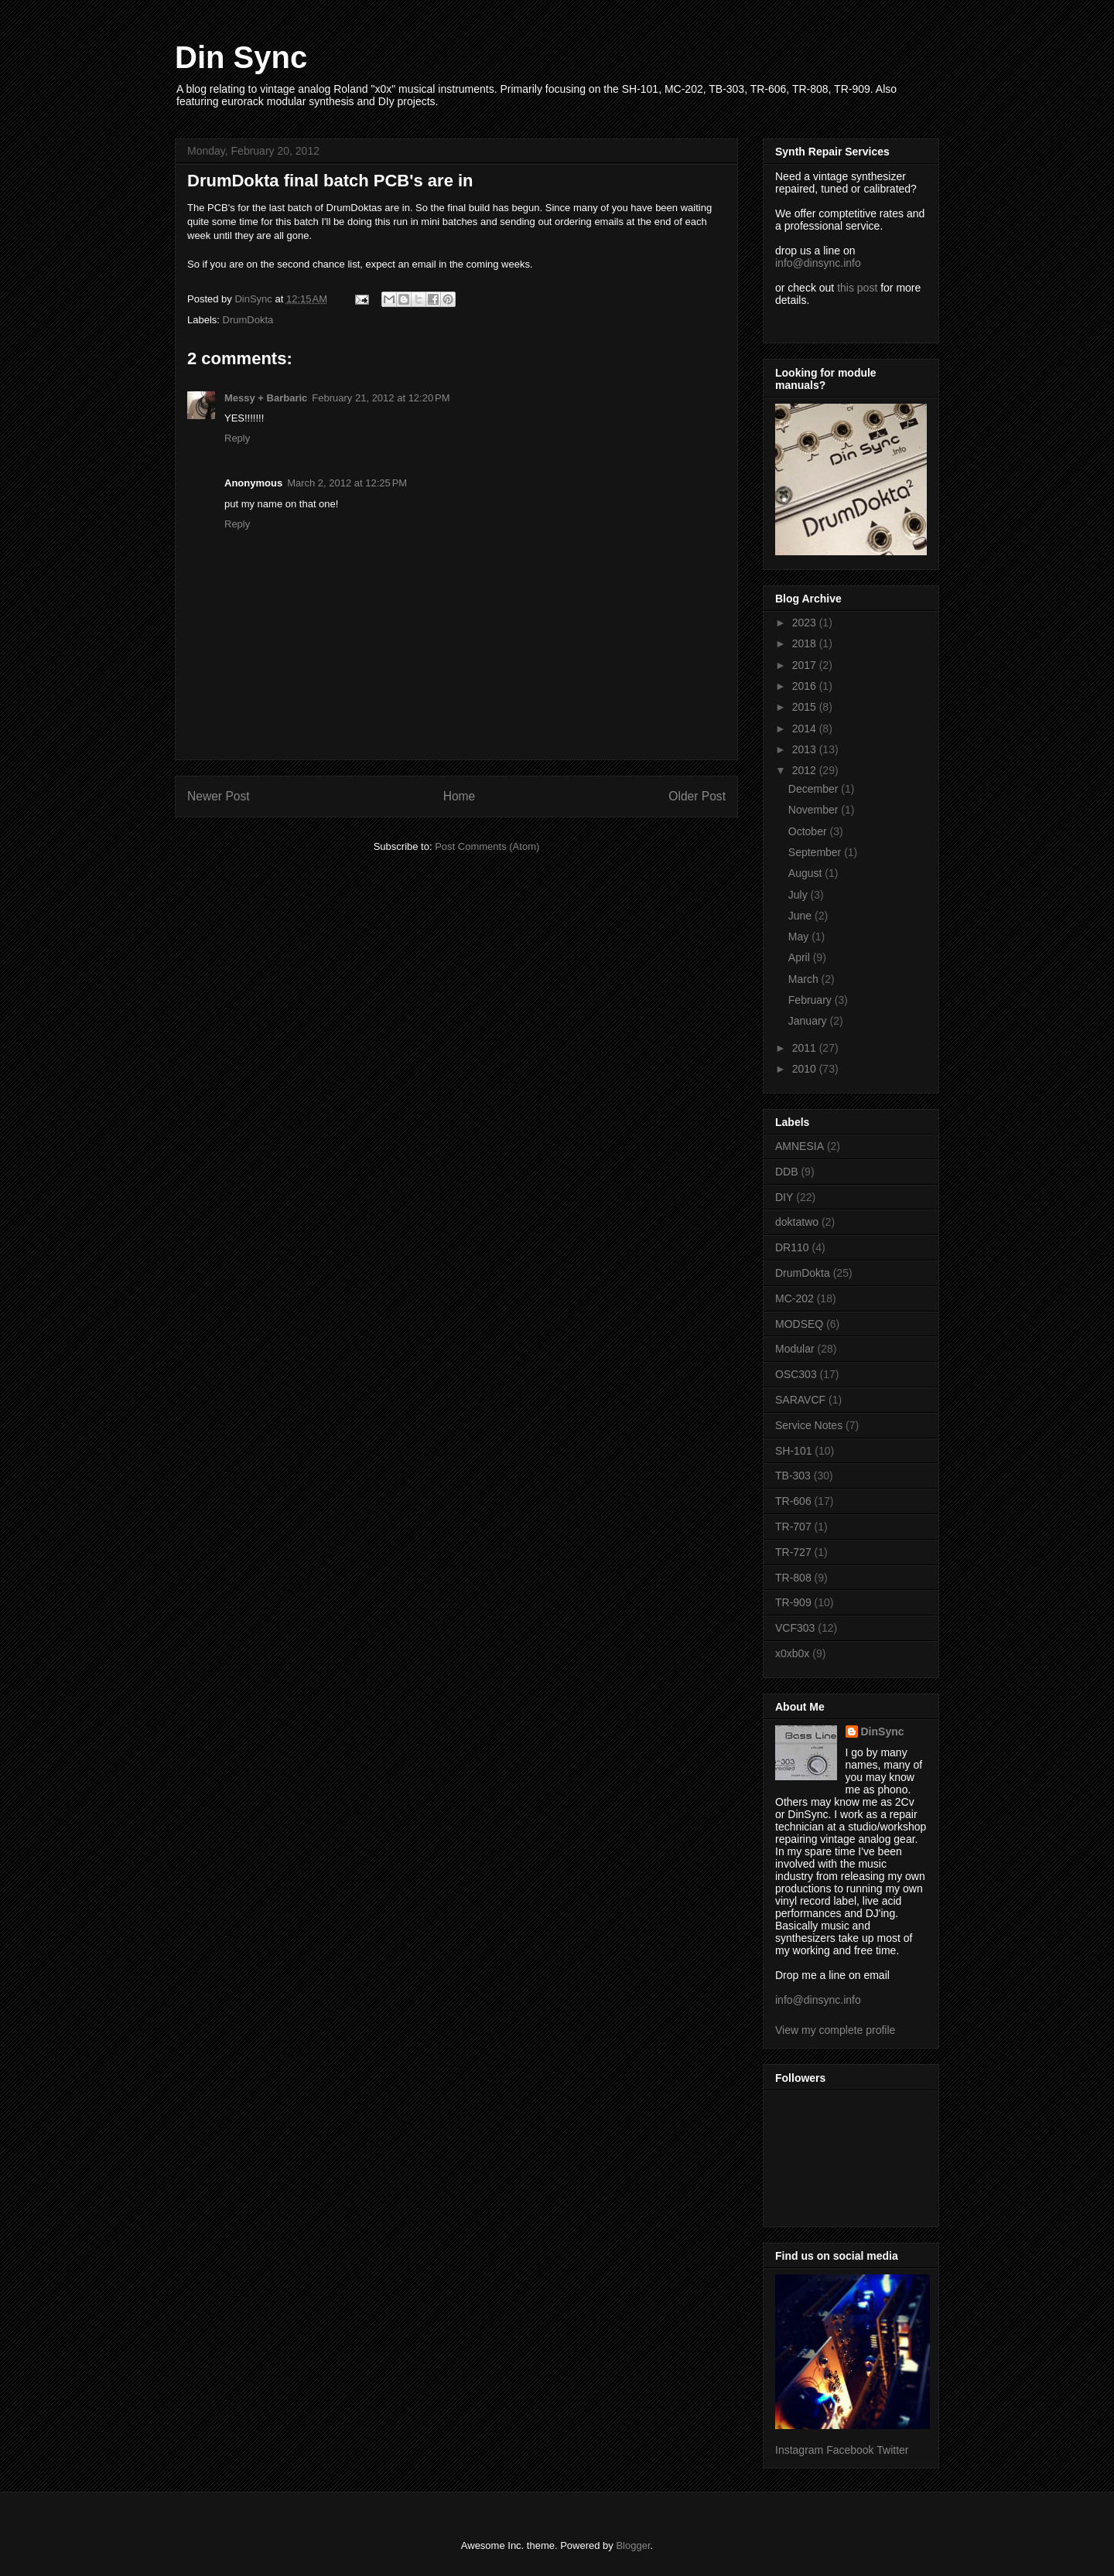 This screenshot has height=2576, width=1114. Describe the element at coordinates (857, 287) in the screenshot. I see `this post` at that location.